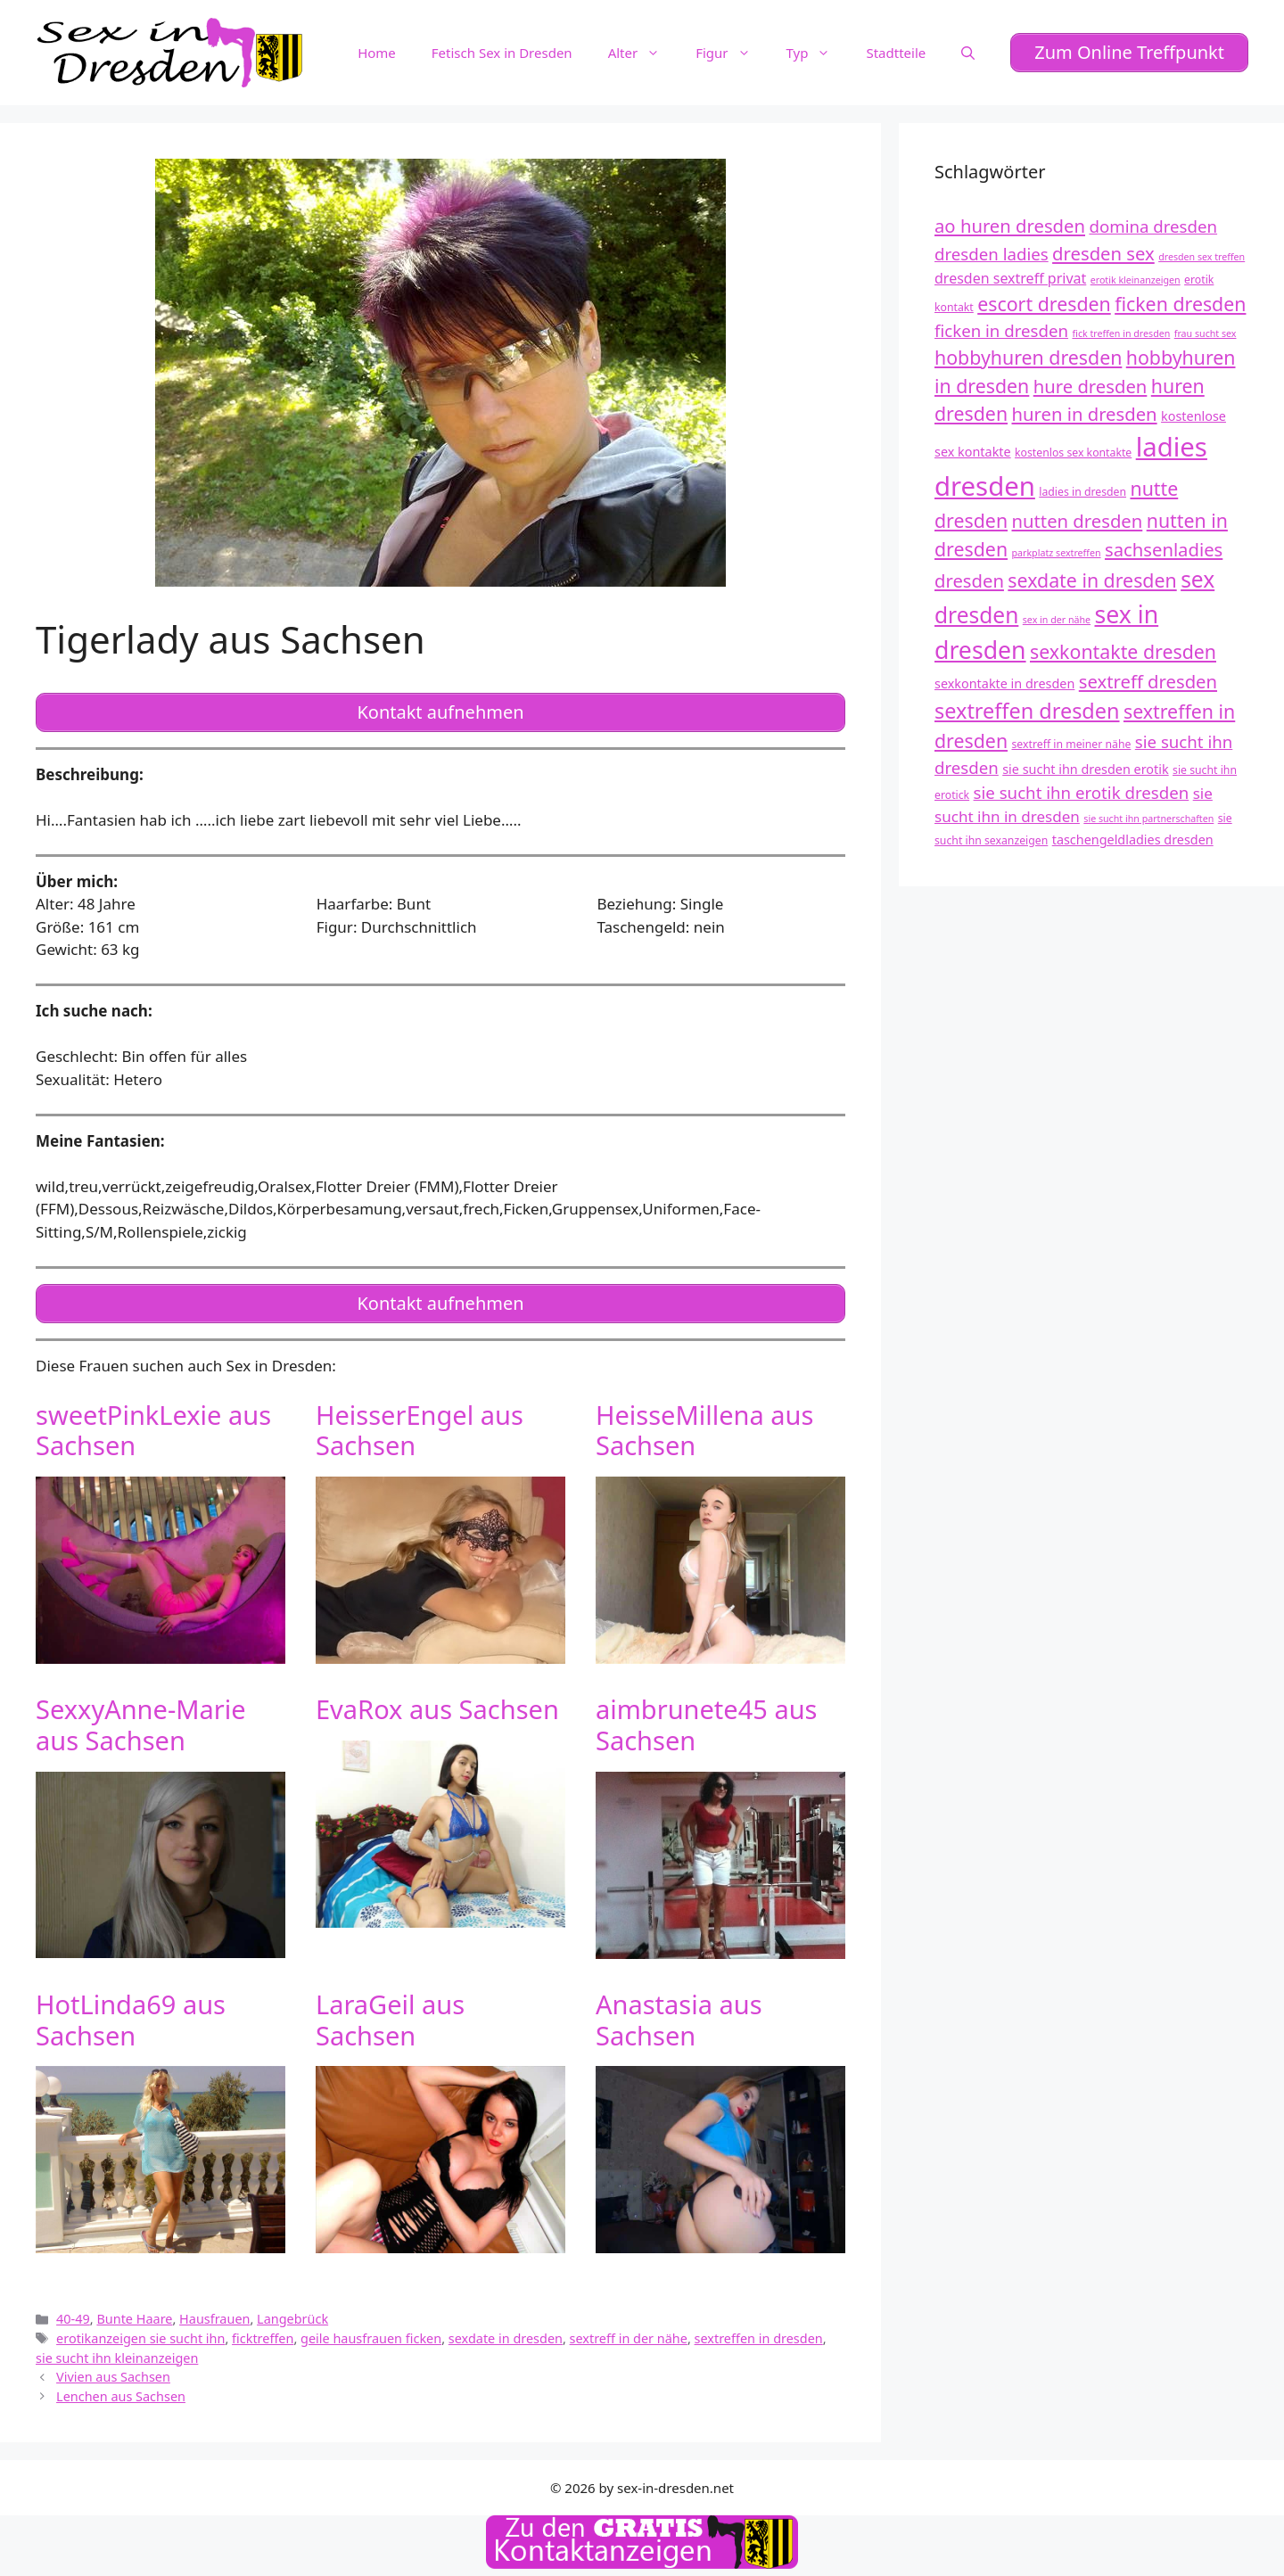 This screenshot has height=2576, width=1284. I want to click on sexdate in dresden, so click(506, 2338).